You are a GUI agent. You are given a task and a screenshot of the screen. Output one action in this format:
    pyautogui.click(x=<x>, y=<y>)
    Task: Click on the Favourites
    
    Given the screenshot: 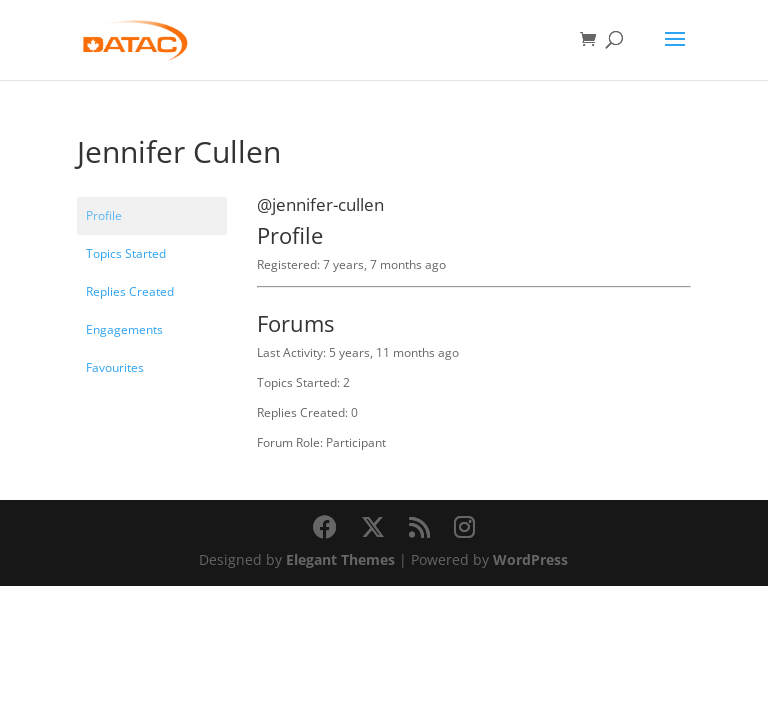 What is the action you would take?
    pyautogui.click(x=115, y=367)
    